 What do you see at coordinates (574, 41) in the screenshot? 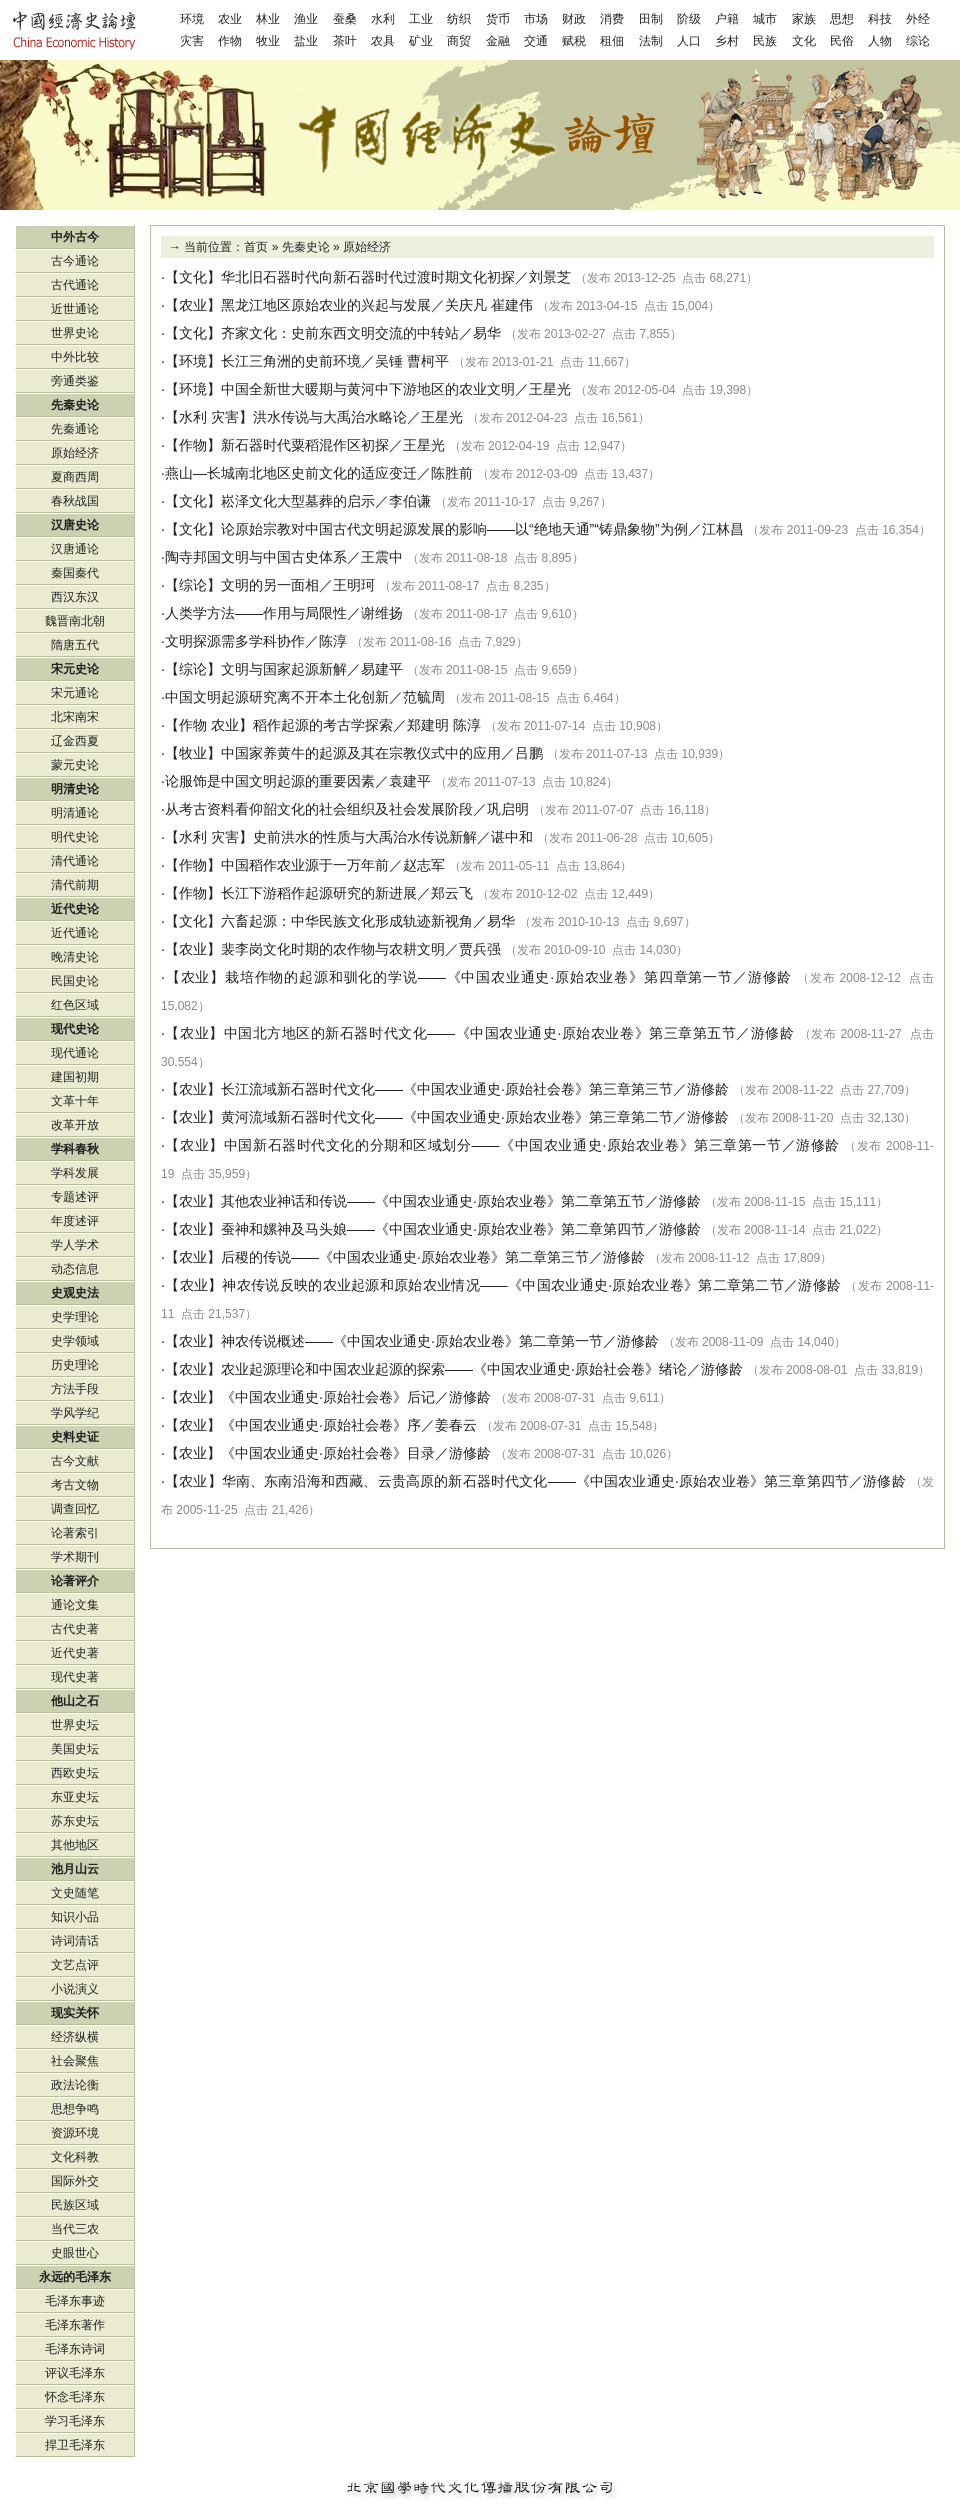
I see `赋税` at bounding box center [574, 41].